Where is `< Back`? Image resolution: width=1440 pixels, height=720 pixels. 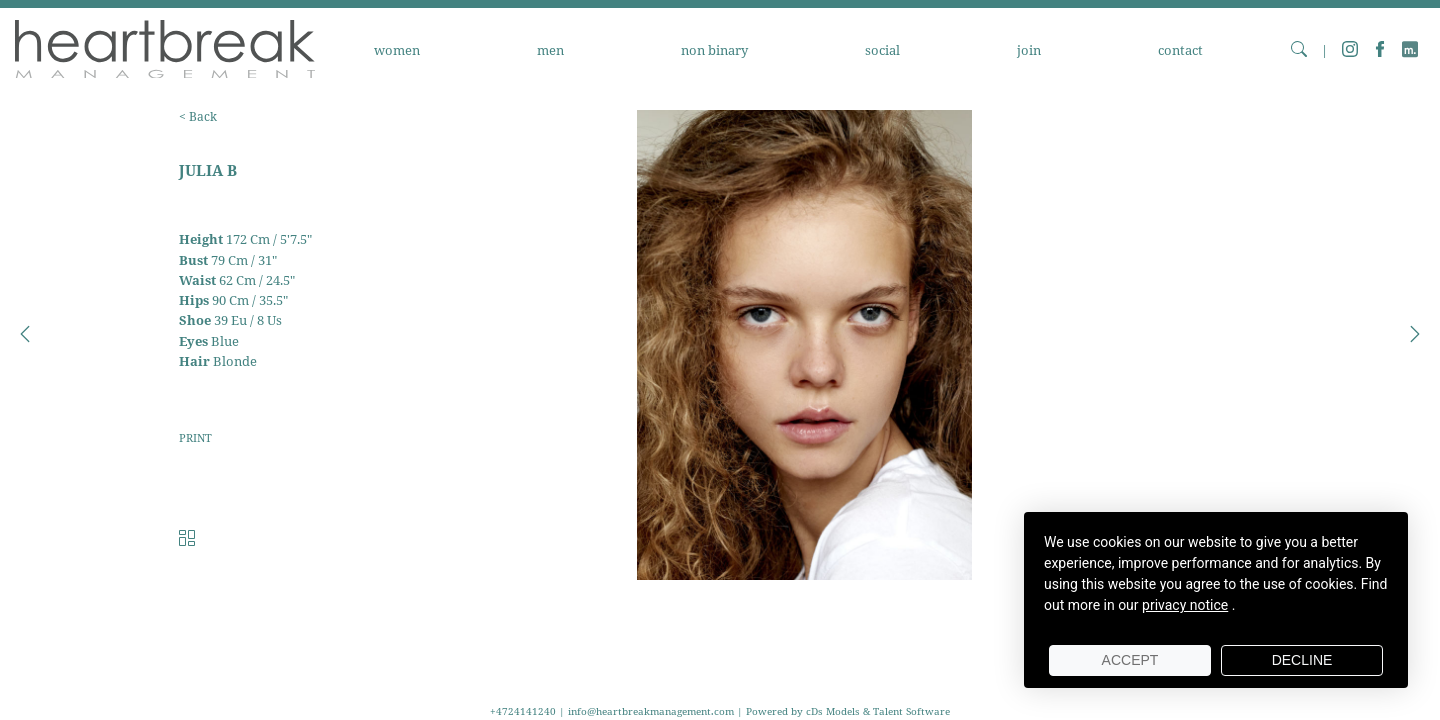 < Back is located at coordinates (198, 116).